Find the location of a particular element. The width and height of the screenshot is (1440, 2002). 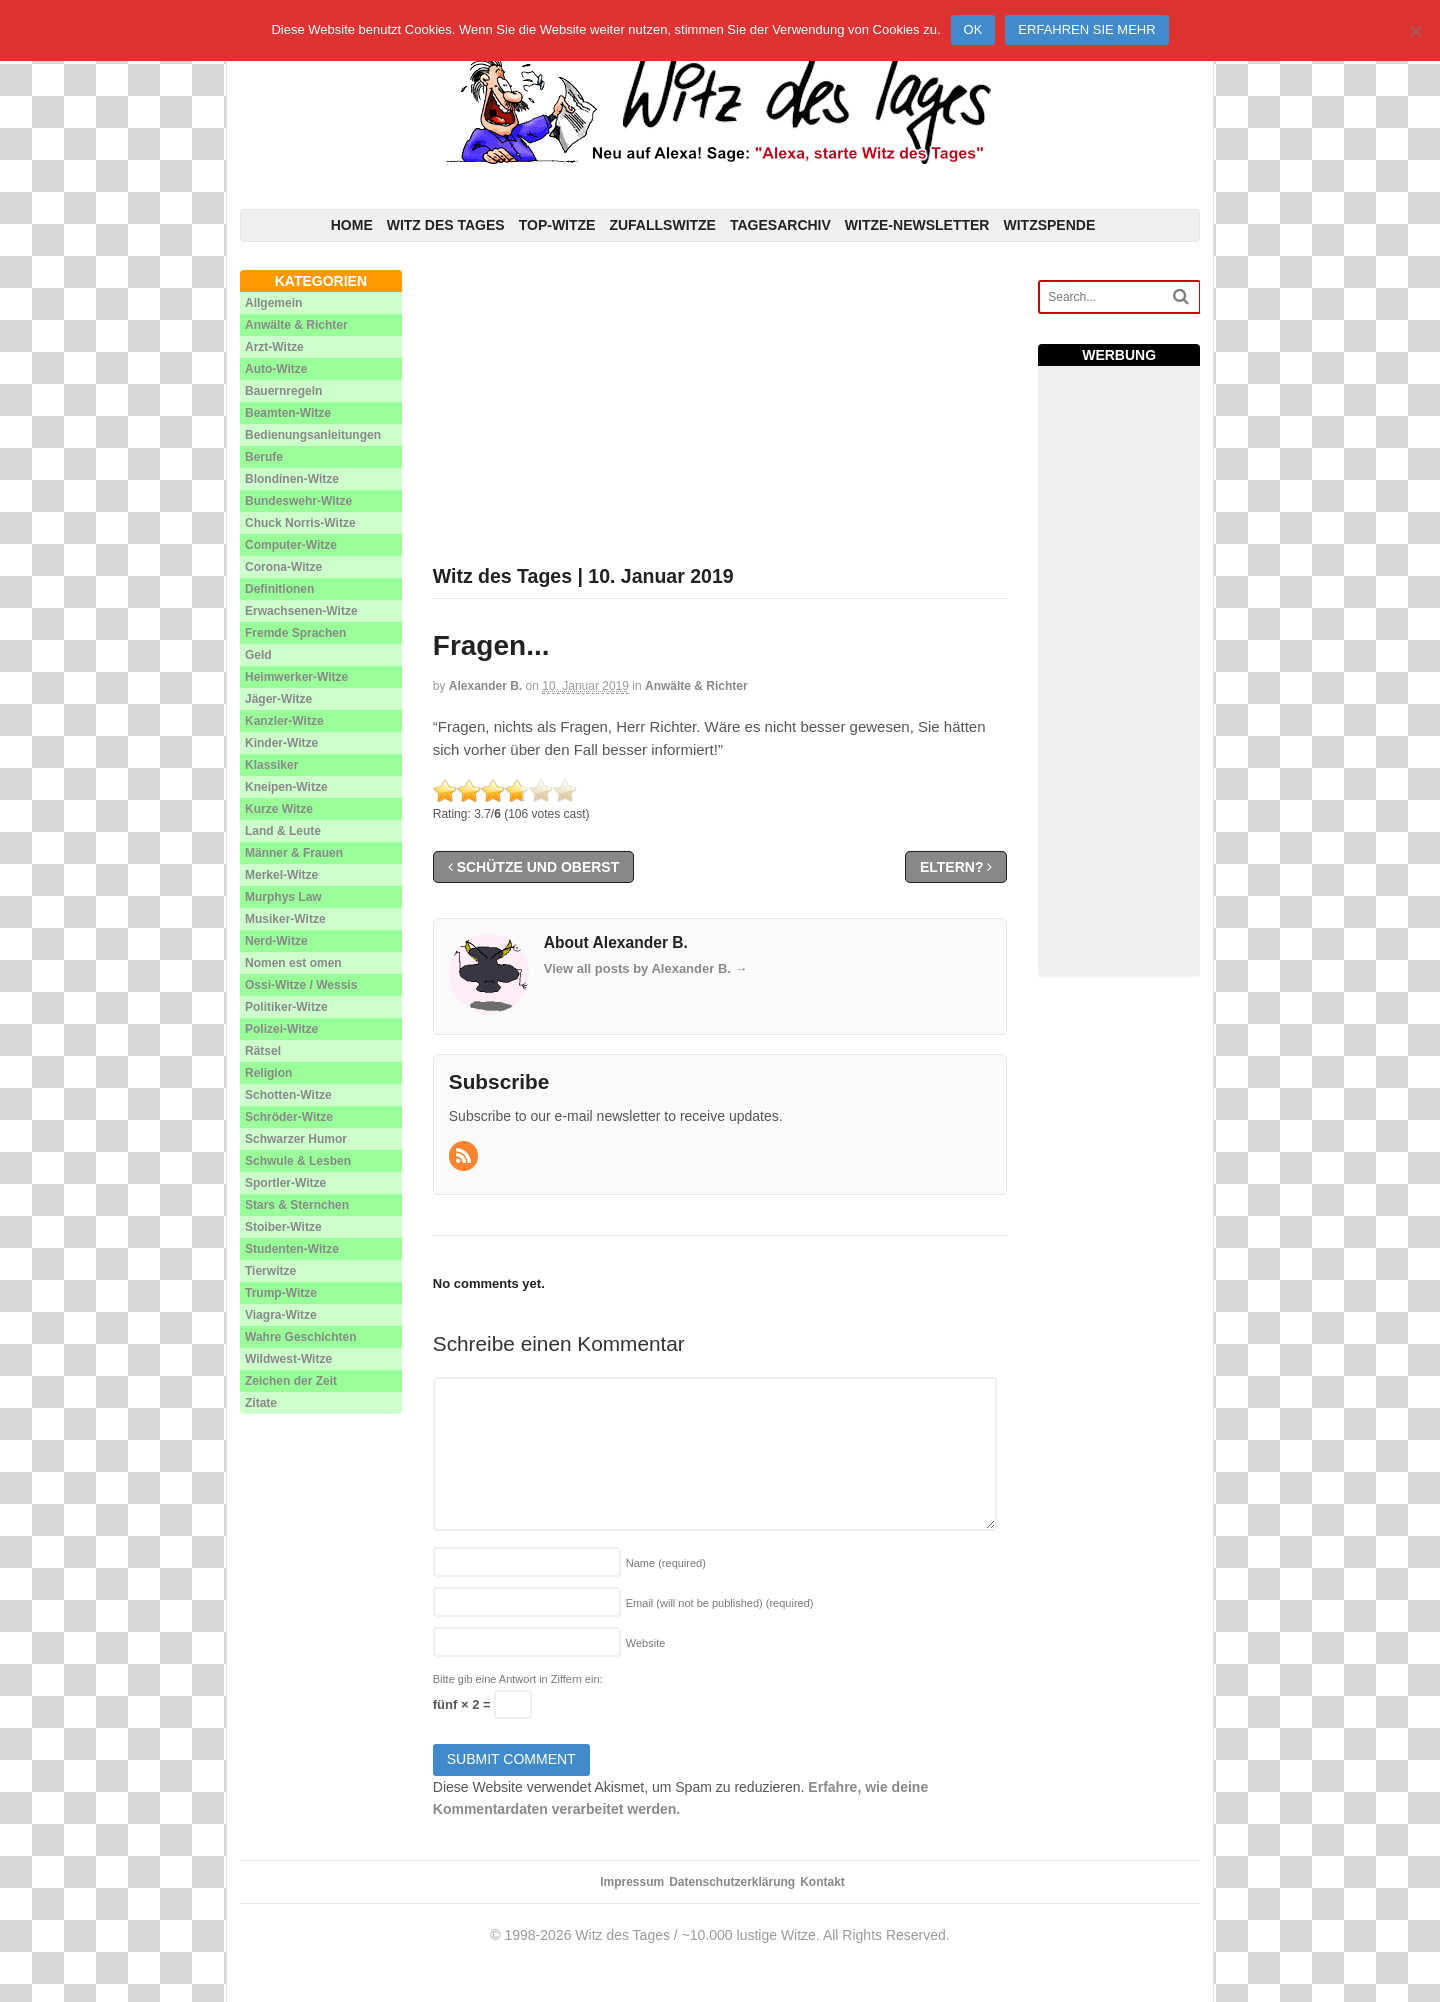

Witz des Tages is located at coordinates (446, 225).